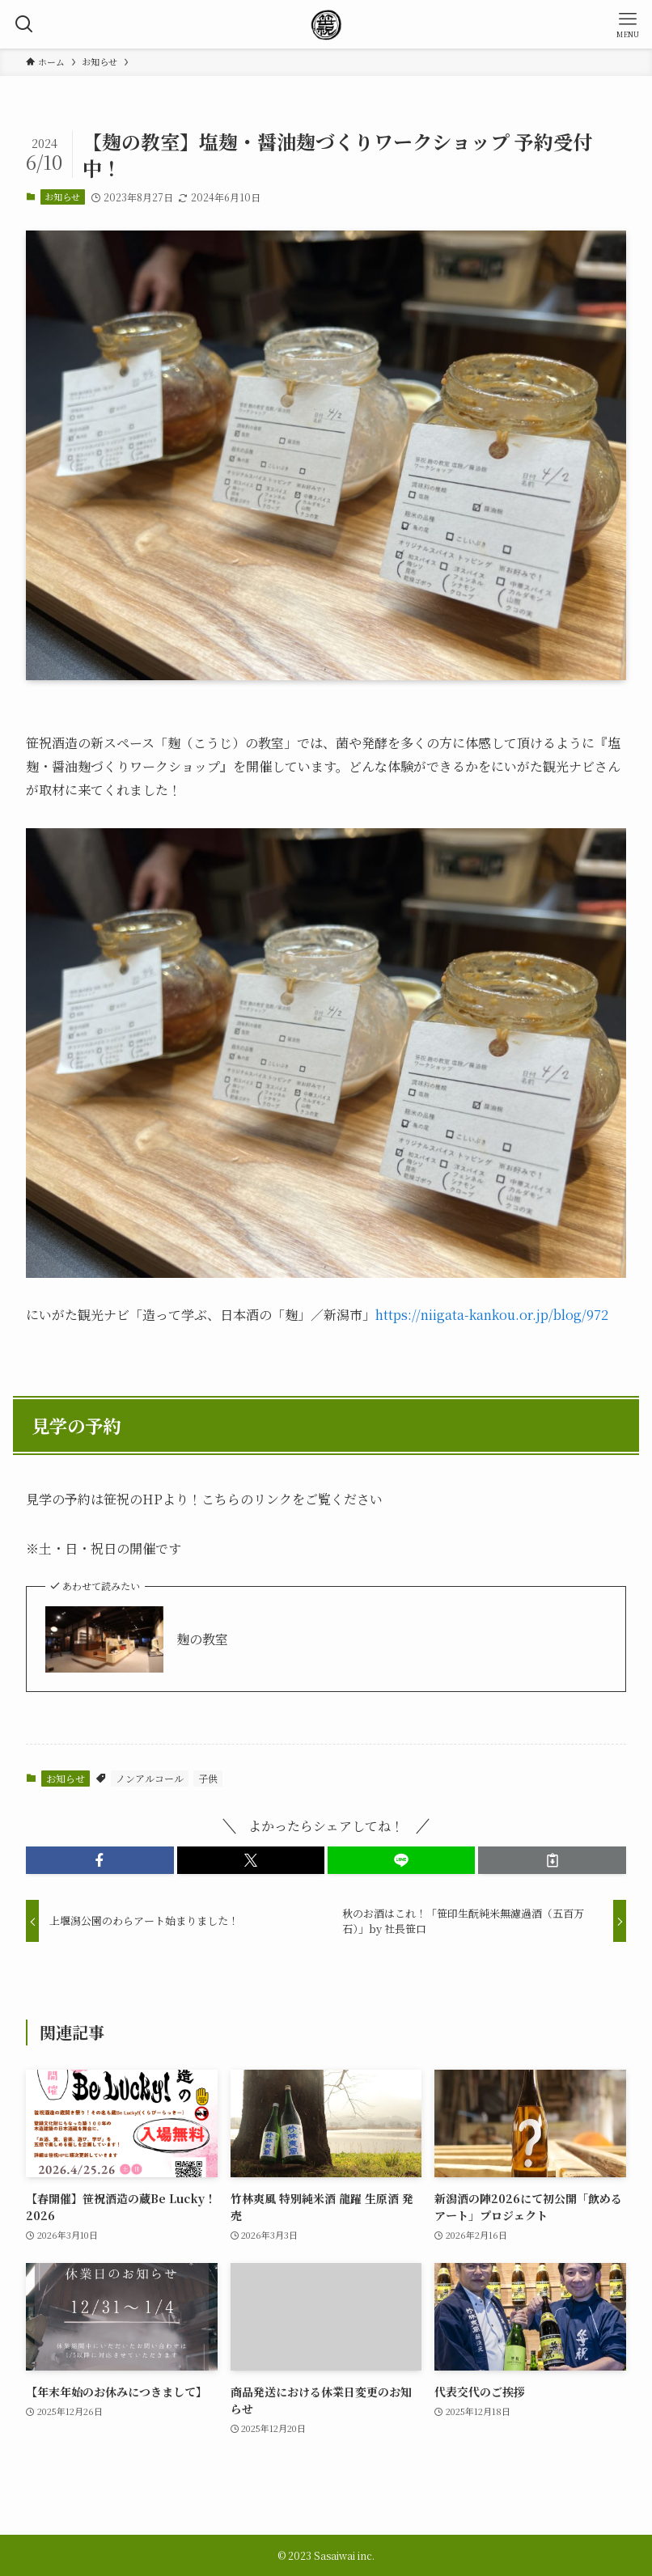  I want to click on [button], so click(99, 1860).